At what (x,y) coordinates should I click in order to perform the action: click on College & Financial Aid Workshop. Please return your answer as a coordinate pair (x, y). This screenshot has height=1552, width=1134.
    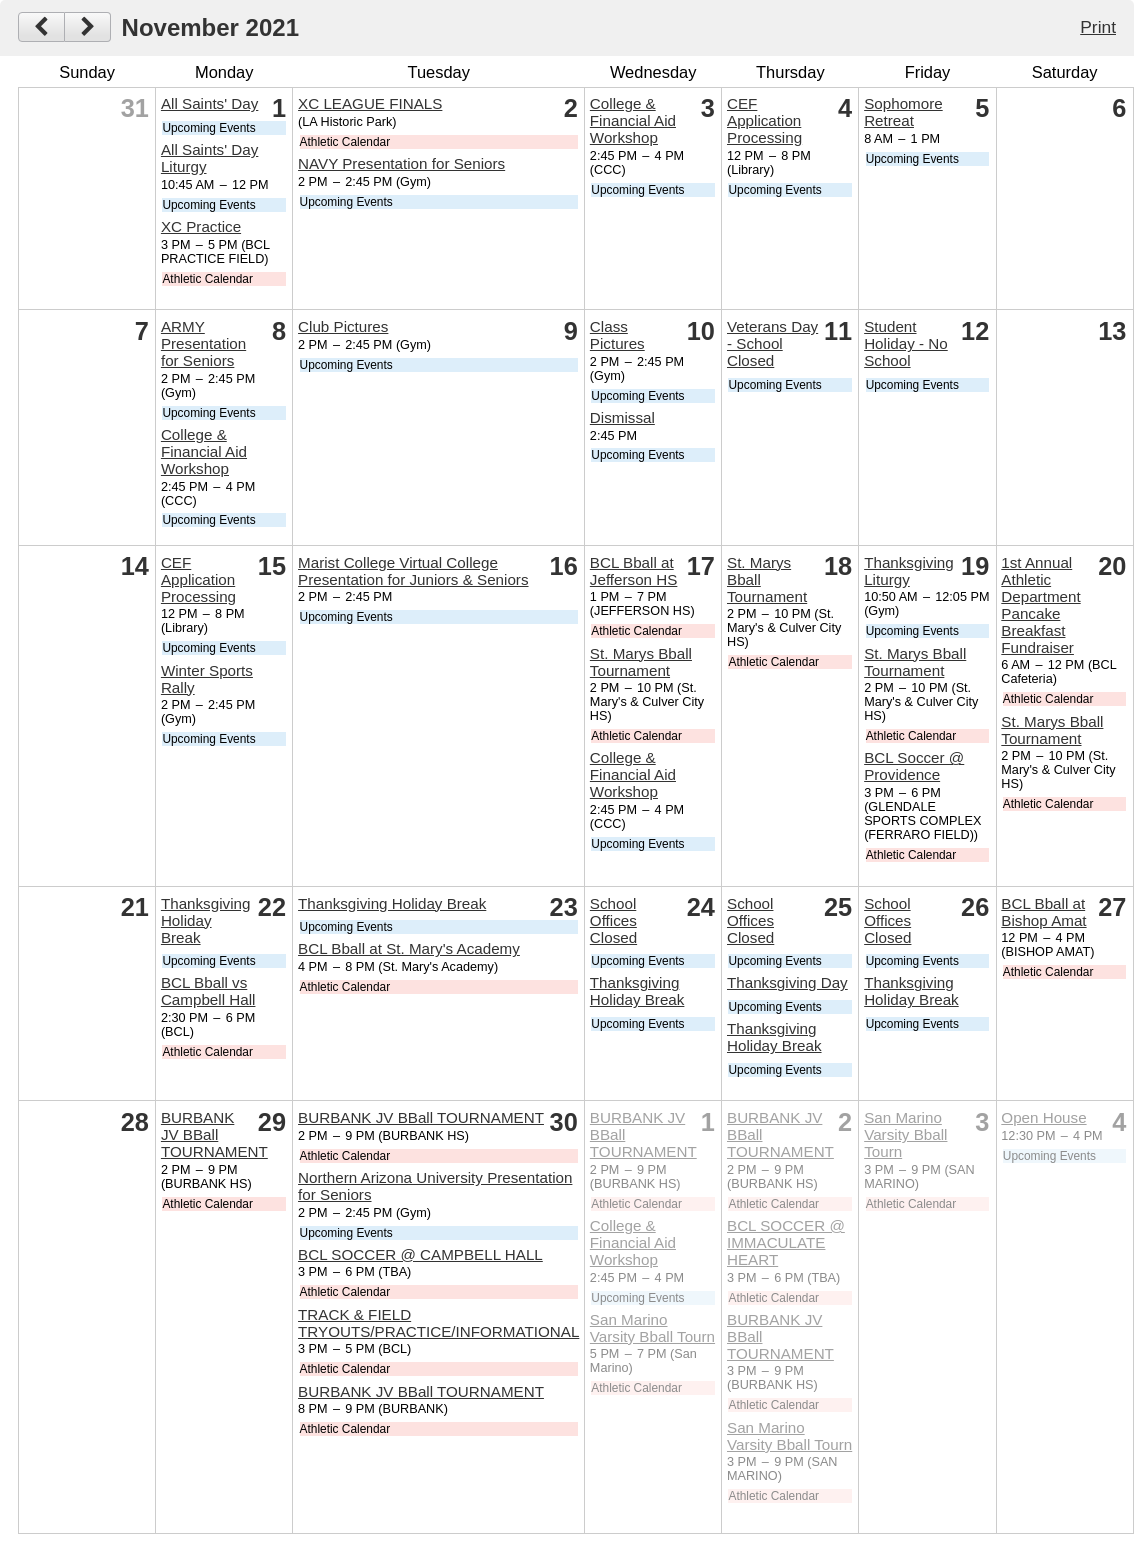
    Looking at the image, I should click on (633, 120).